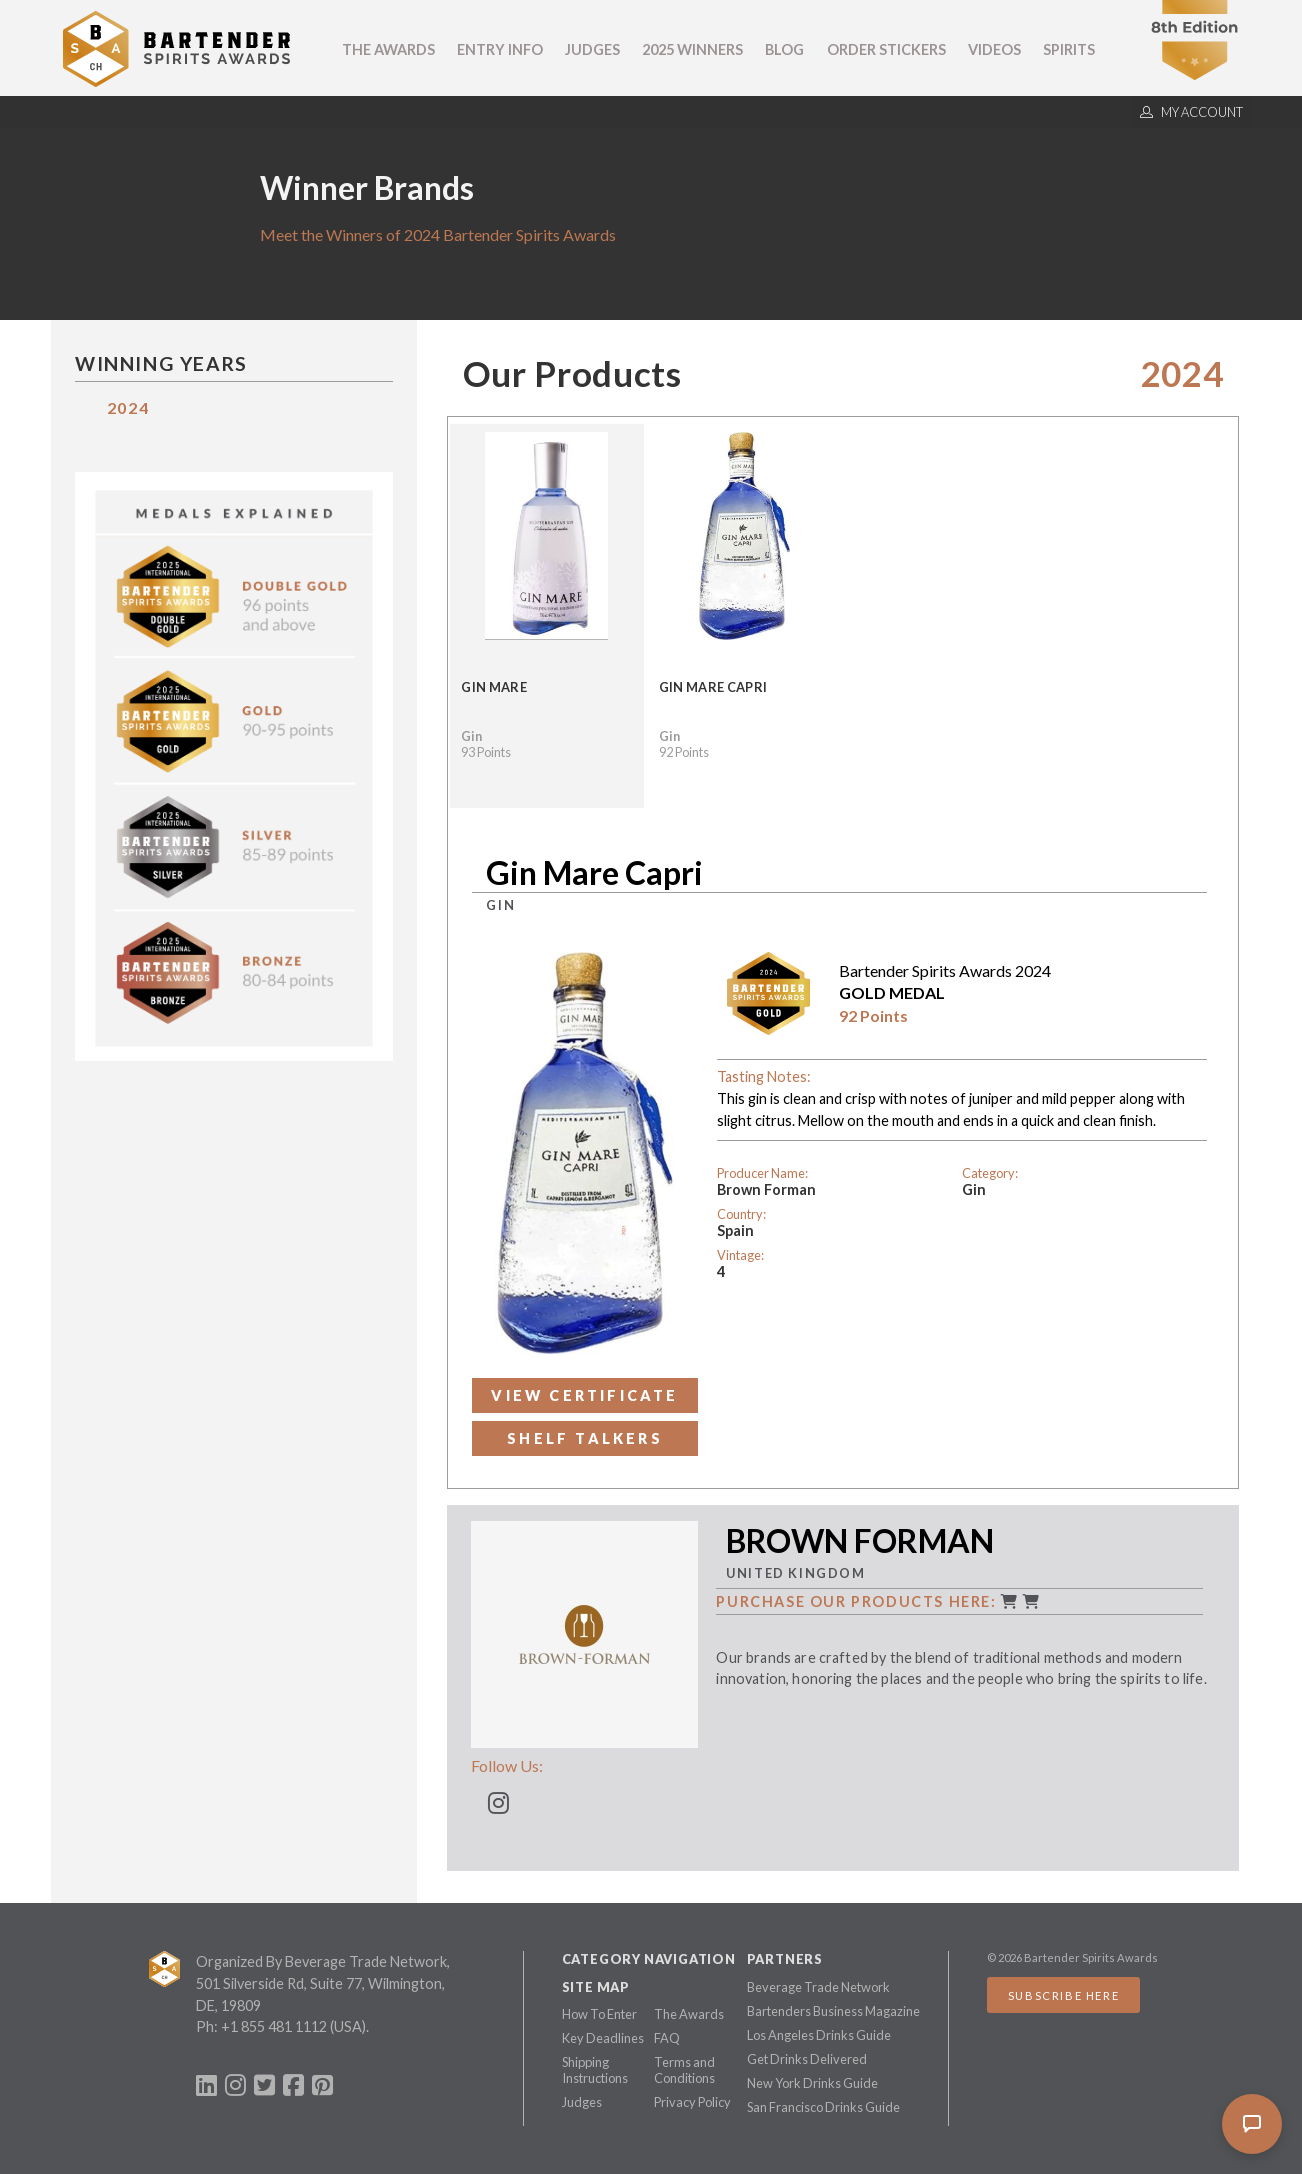 This screenshot has width=1302, height=2174. Describe the element at coordinates (819, 2035) in the screenshot. I see `Los Angeles Drinks Guide` at that location.